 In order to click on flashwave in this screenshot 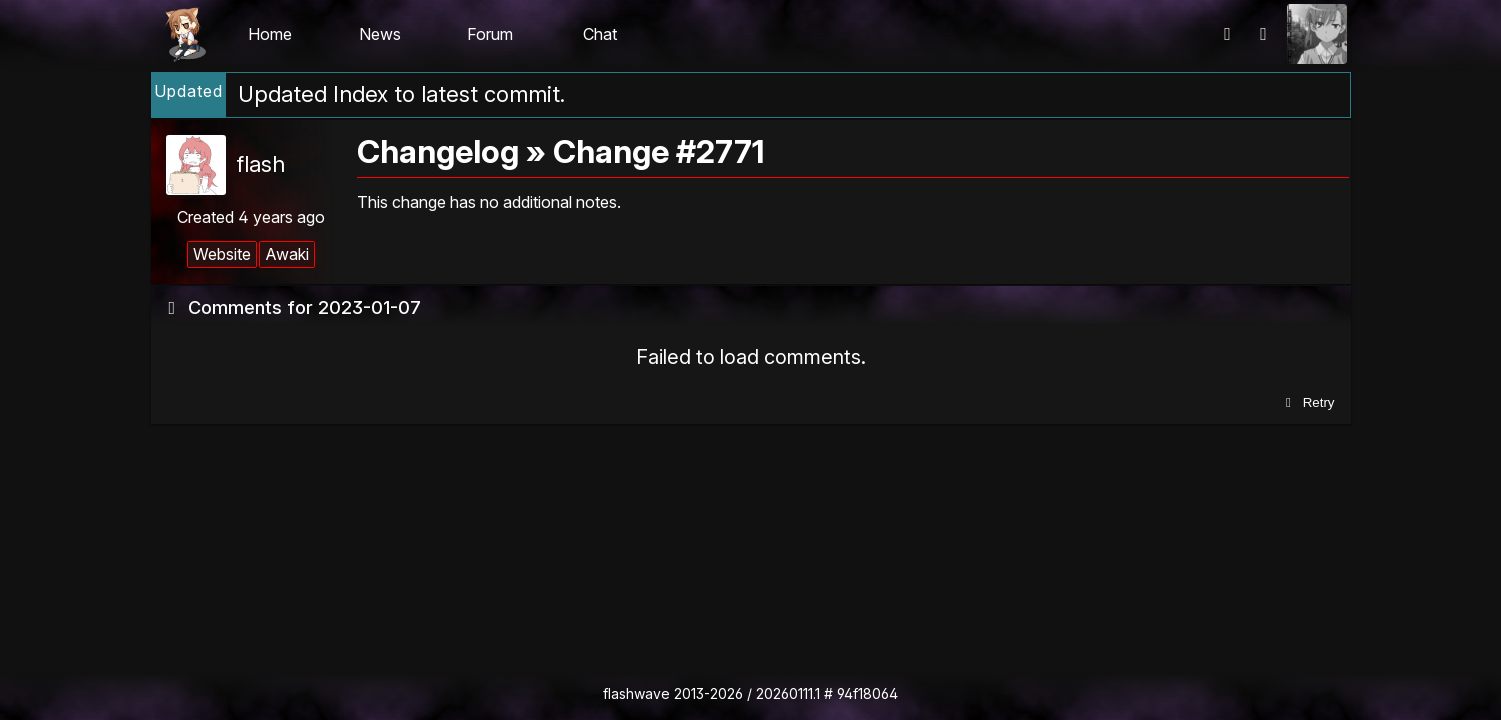, I will do `click(636, 693)`.